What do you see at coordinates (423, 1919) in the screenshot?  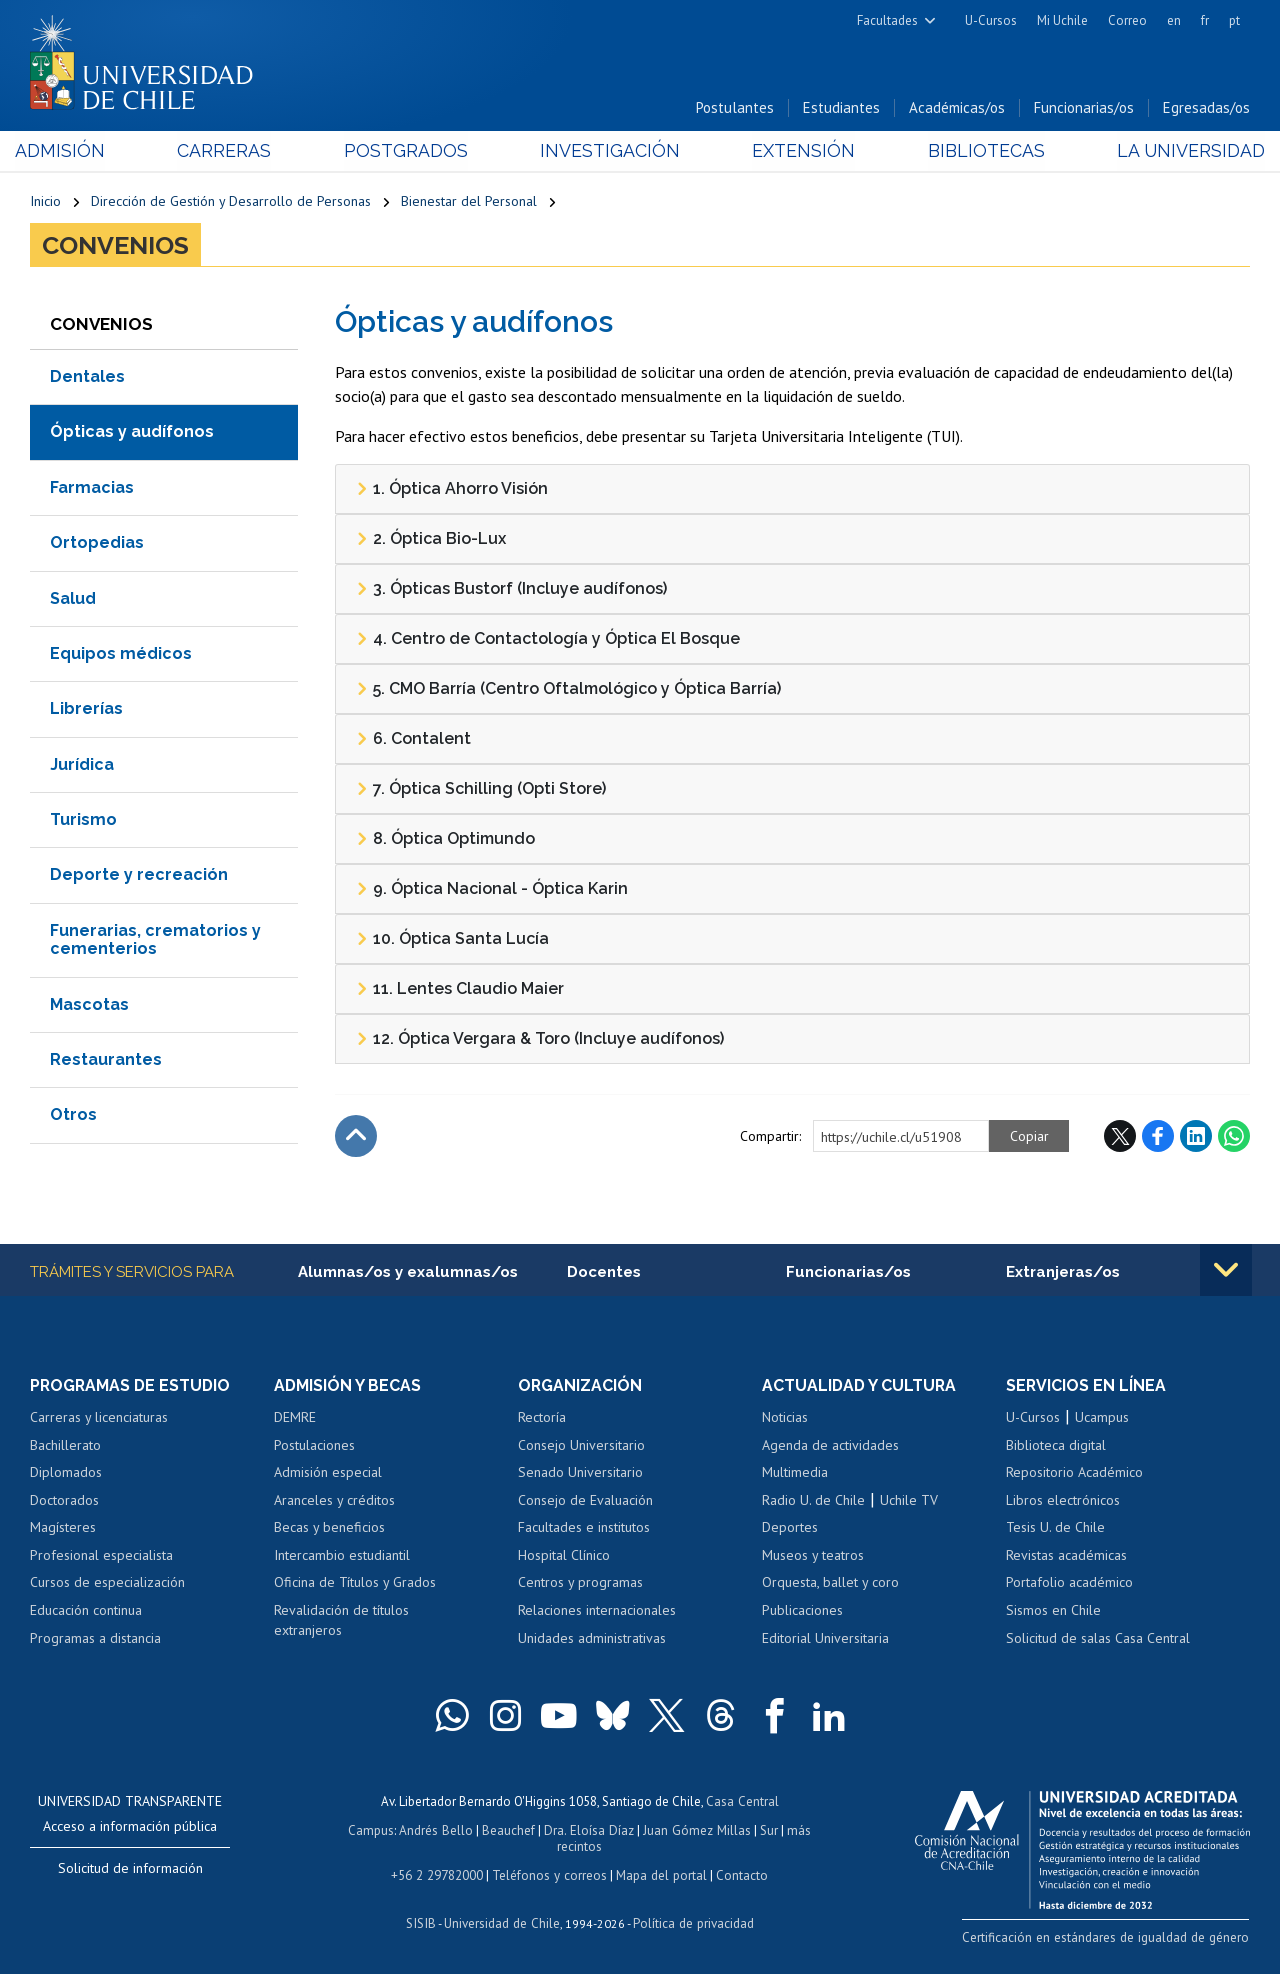 I see `SISIB` at bounding box center [423, 1919].